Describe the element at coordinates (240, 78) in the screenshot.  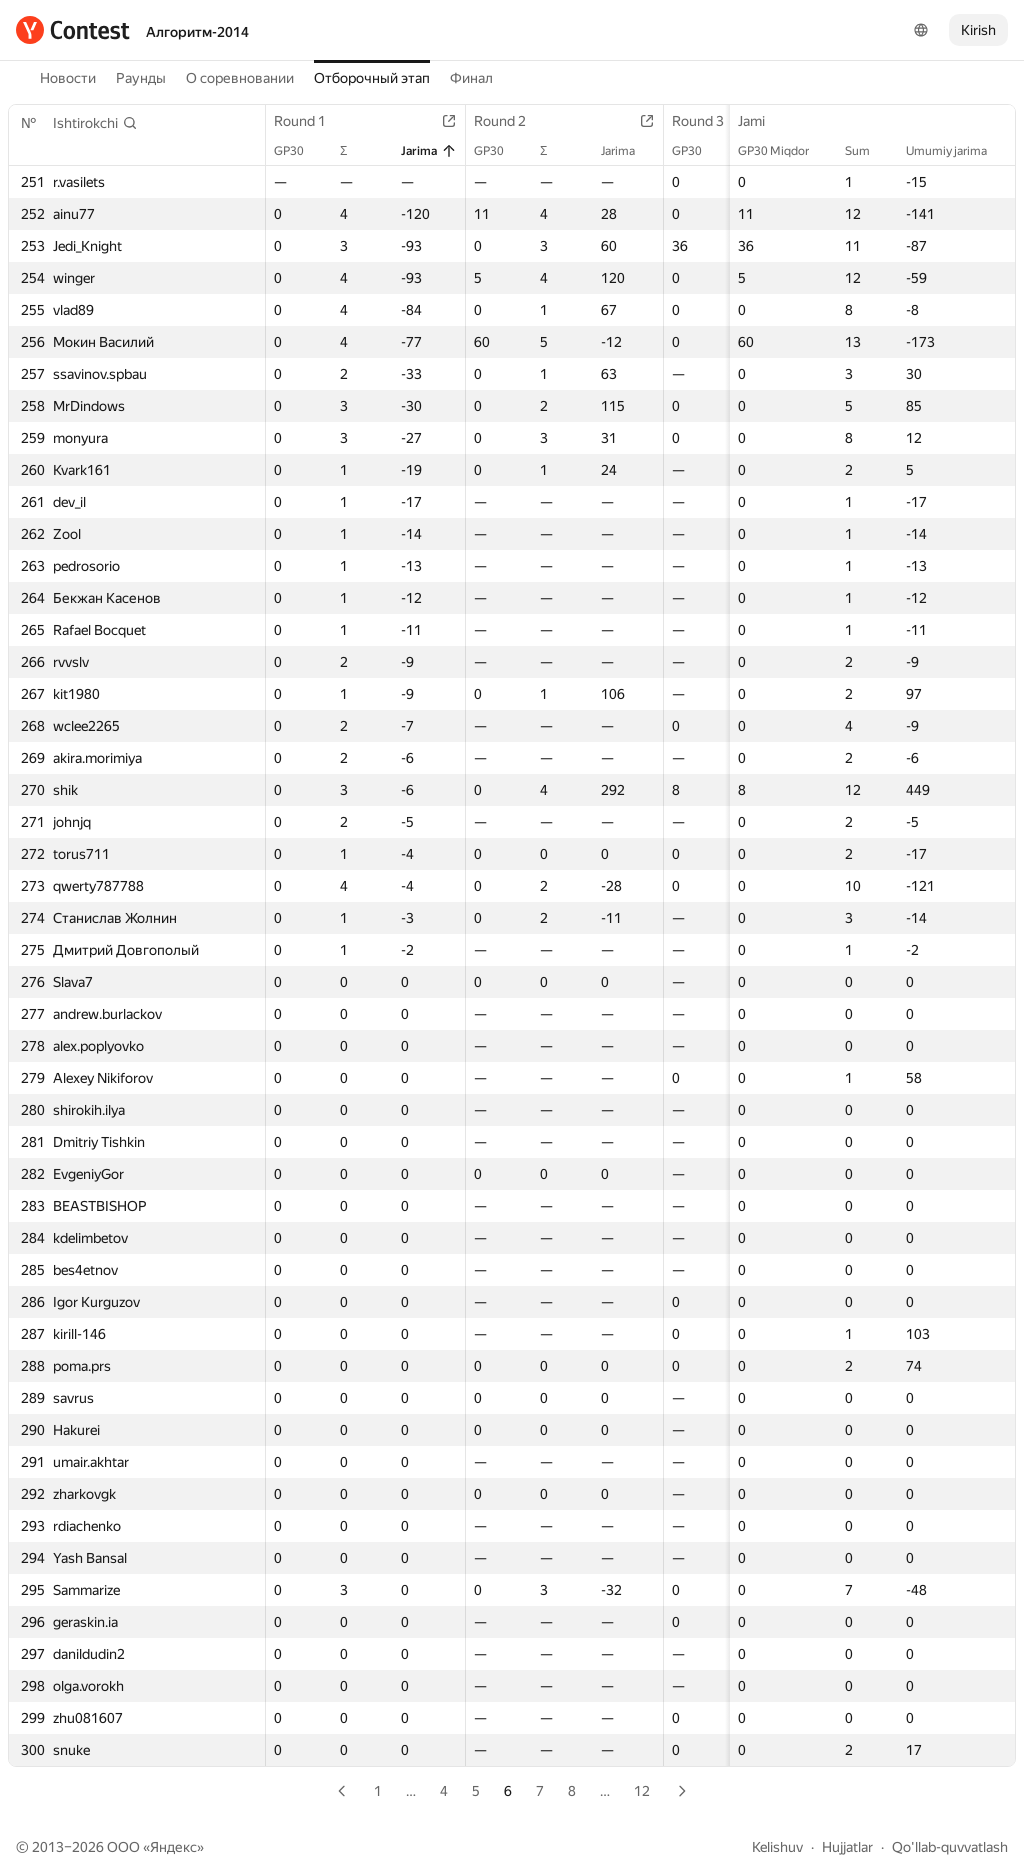
I see `О соревновании` at that location.